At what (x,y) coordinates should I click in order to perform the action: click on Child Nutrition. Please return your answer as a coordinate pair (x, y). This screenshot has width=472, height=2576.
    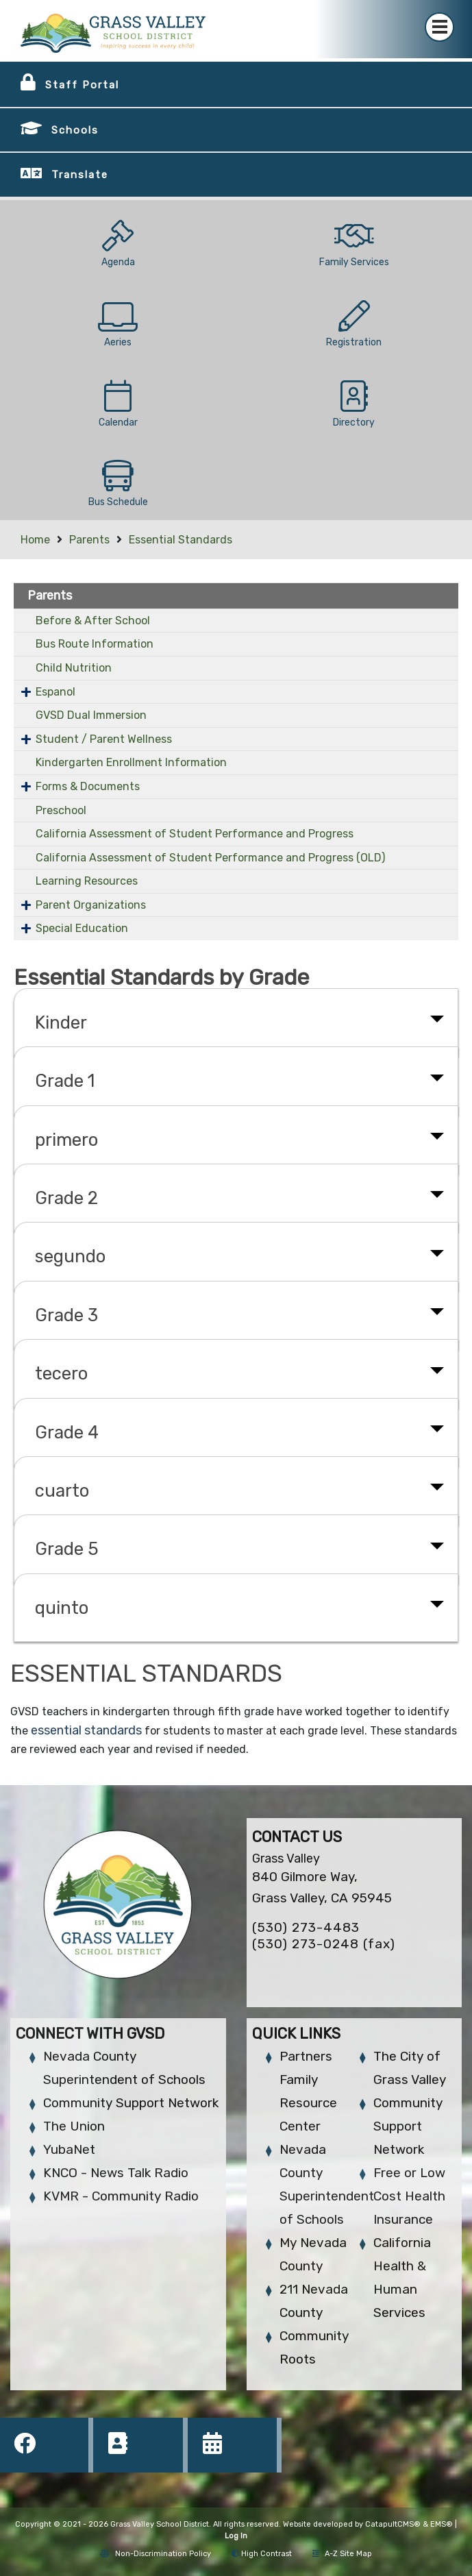
    Looking at the image, I should click on (74, 667).